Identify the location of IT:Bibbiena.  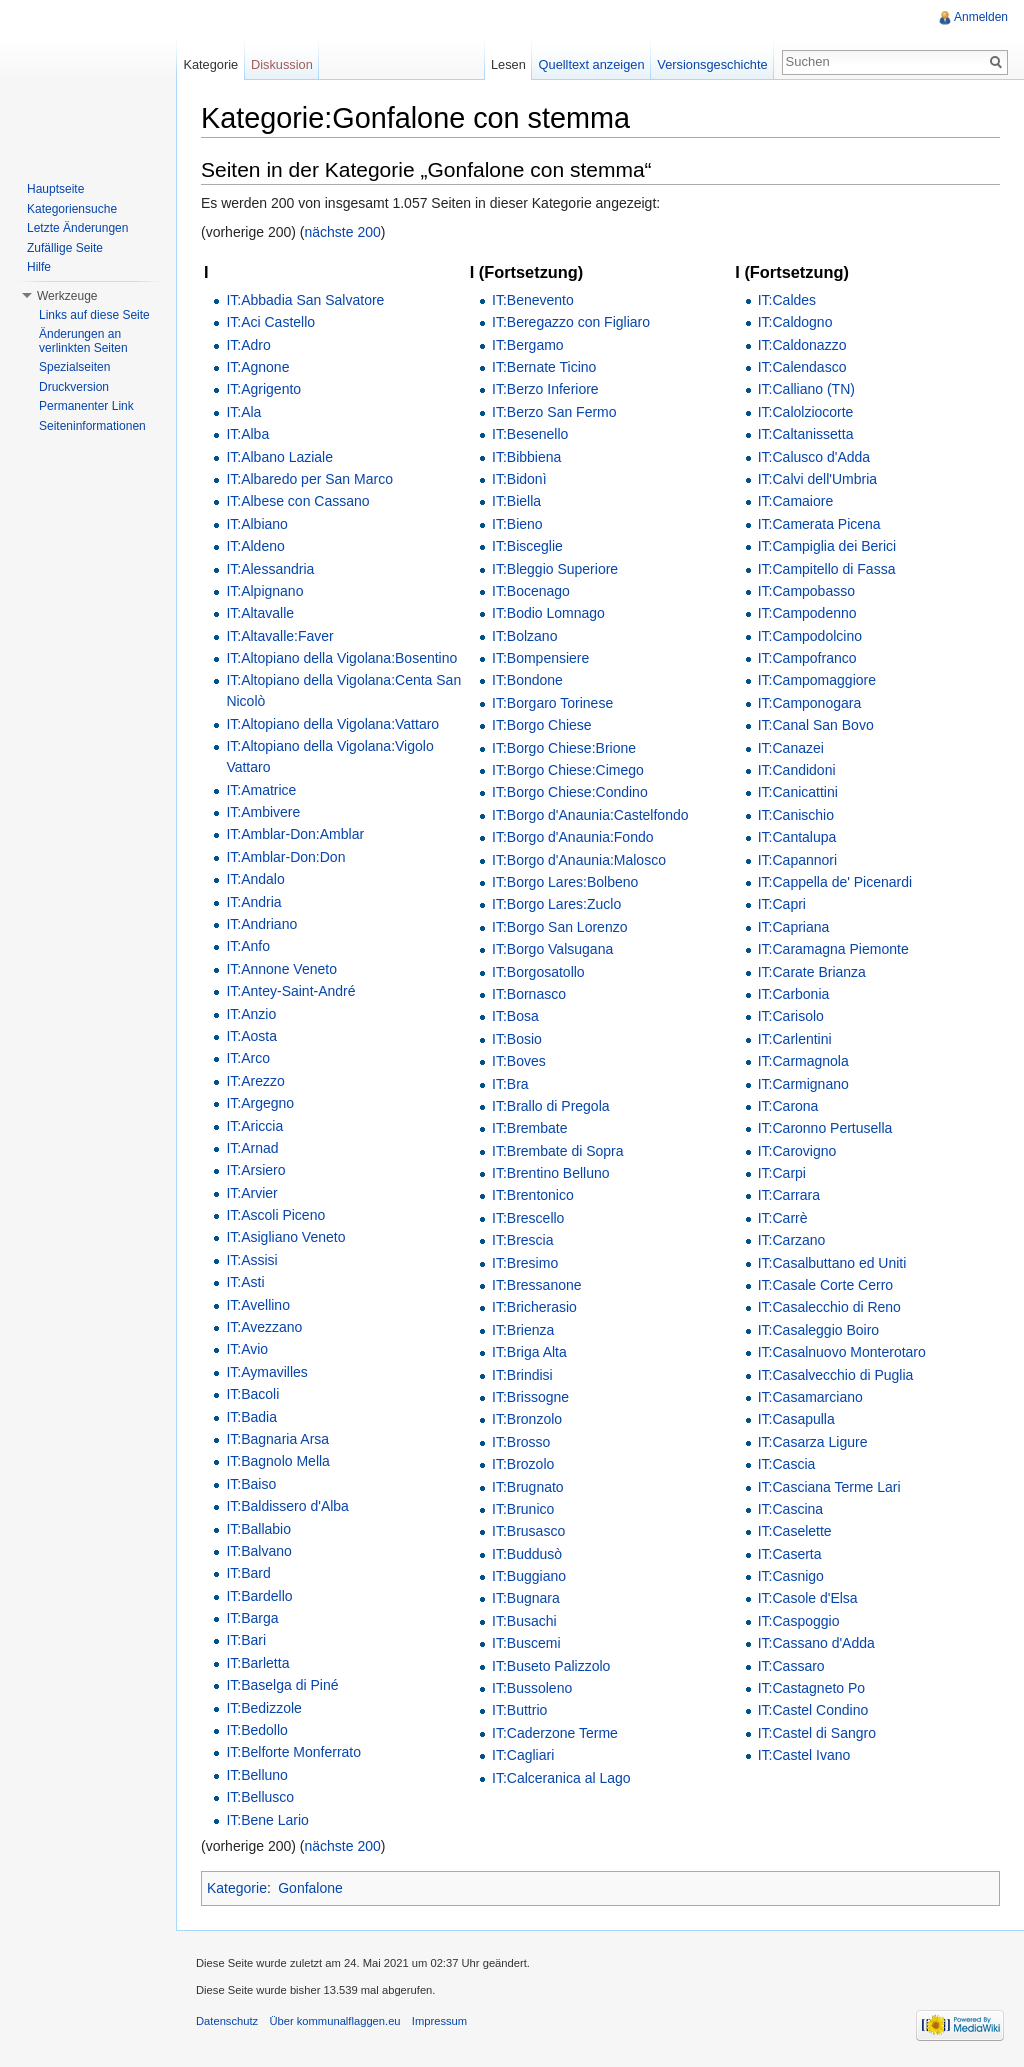
(526, 457).